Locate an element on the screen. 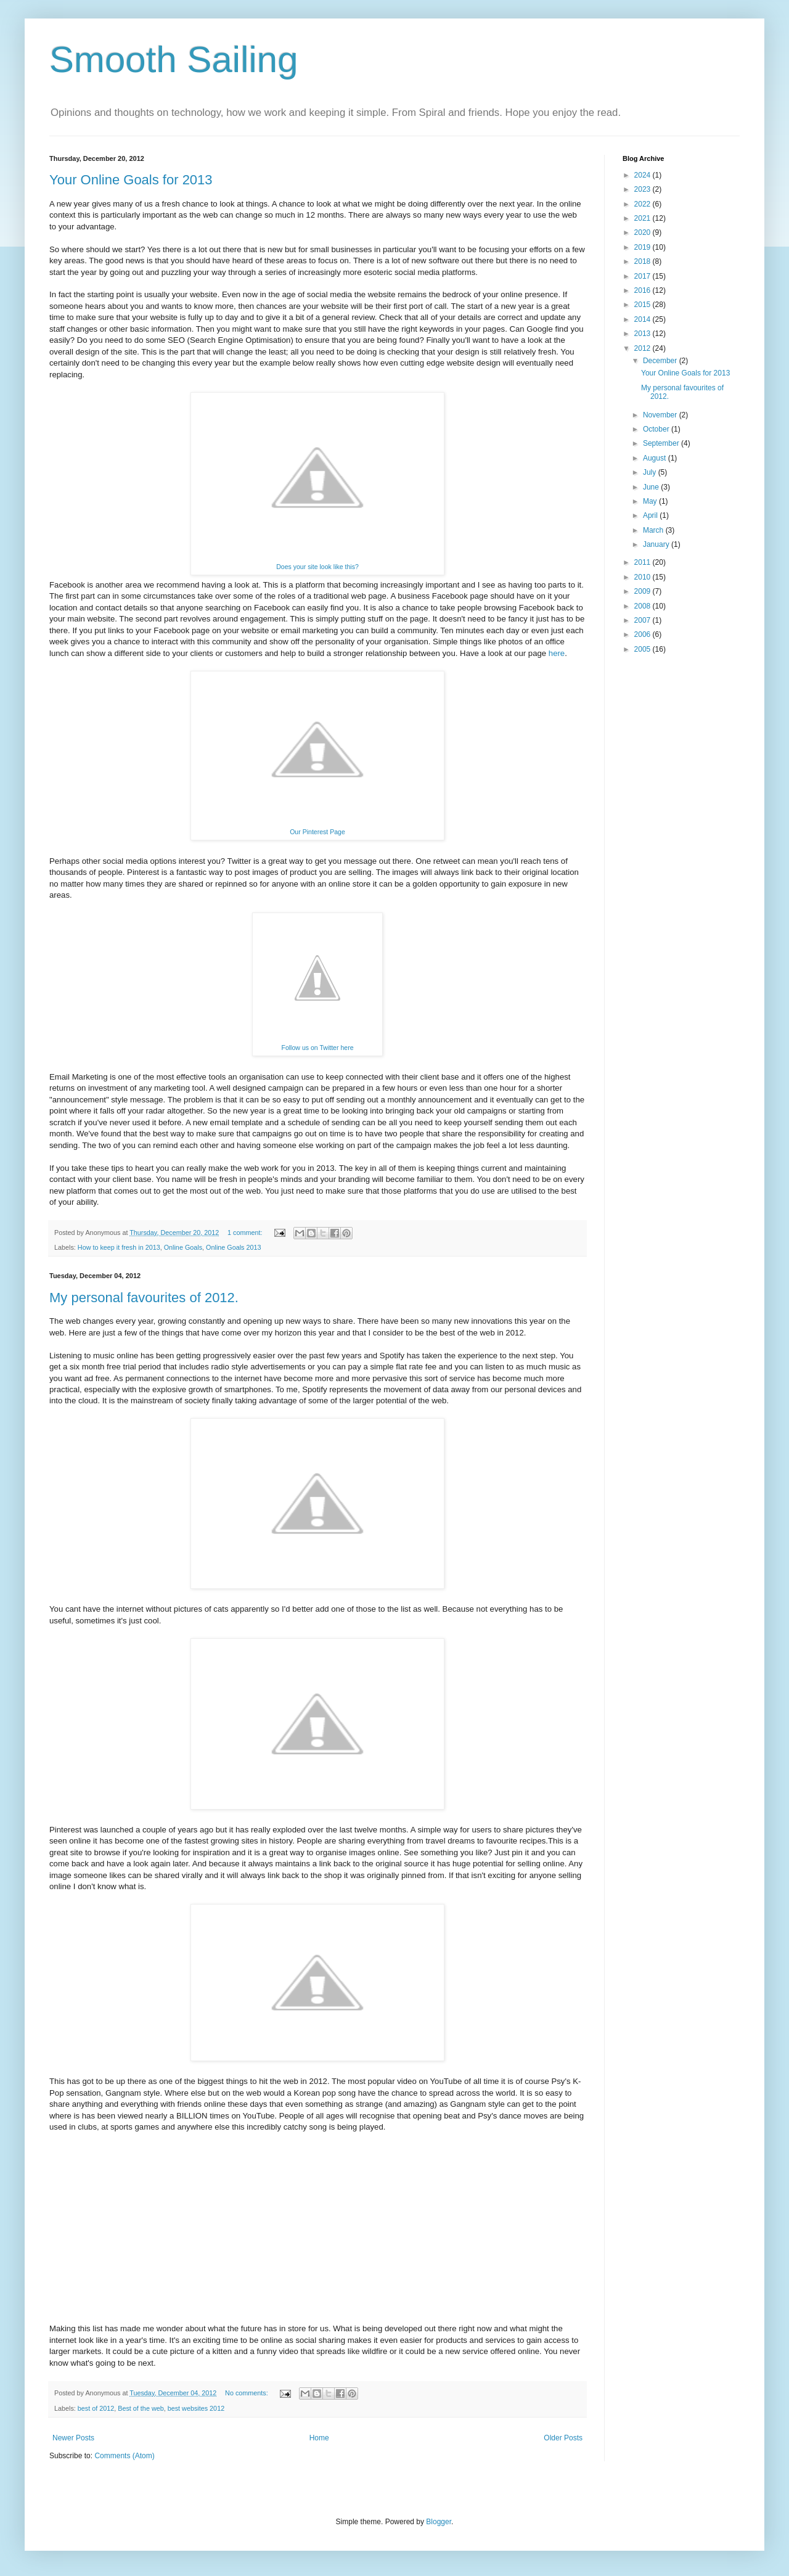 The height and width of the screenshot is (2576, 789). Newer Posts is located at coordinates (73, 2438).